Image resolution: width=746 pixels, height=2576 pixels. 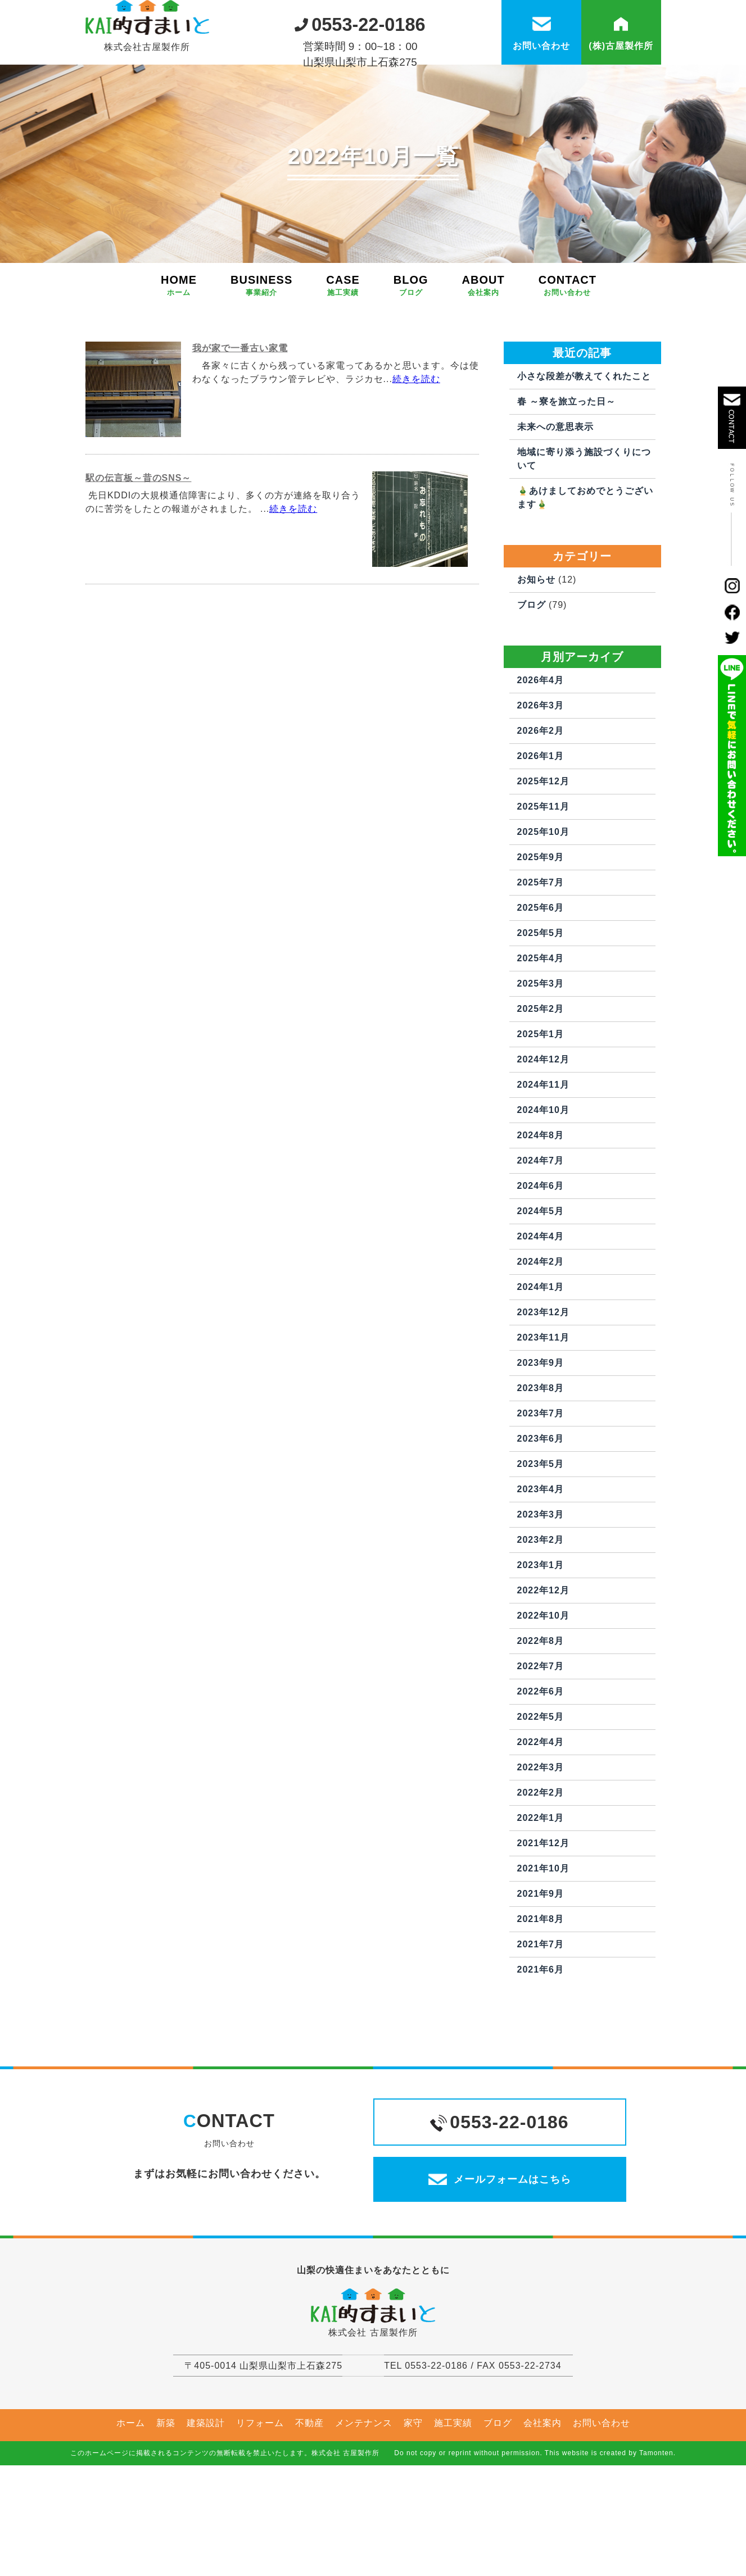 What do you see at coordinates (540, 1847) in the screenshot?
I see `2022年2月` at bounding box center [540, 1847].